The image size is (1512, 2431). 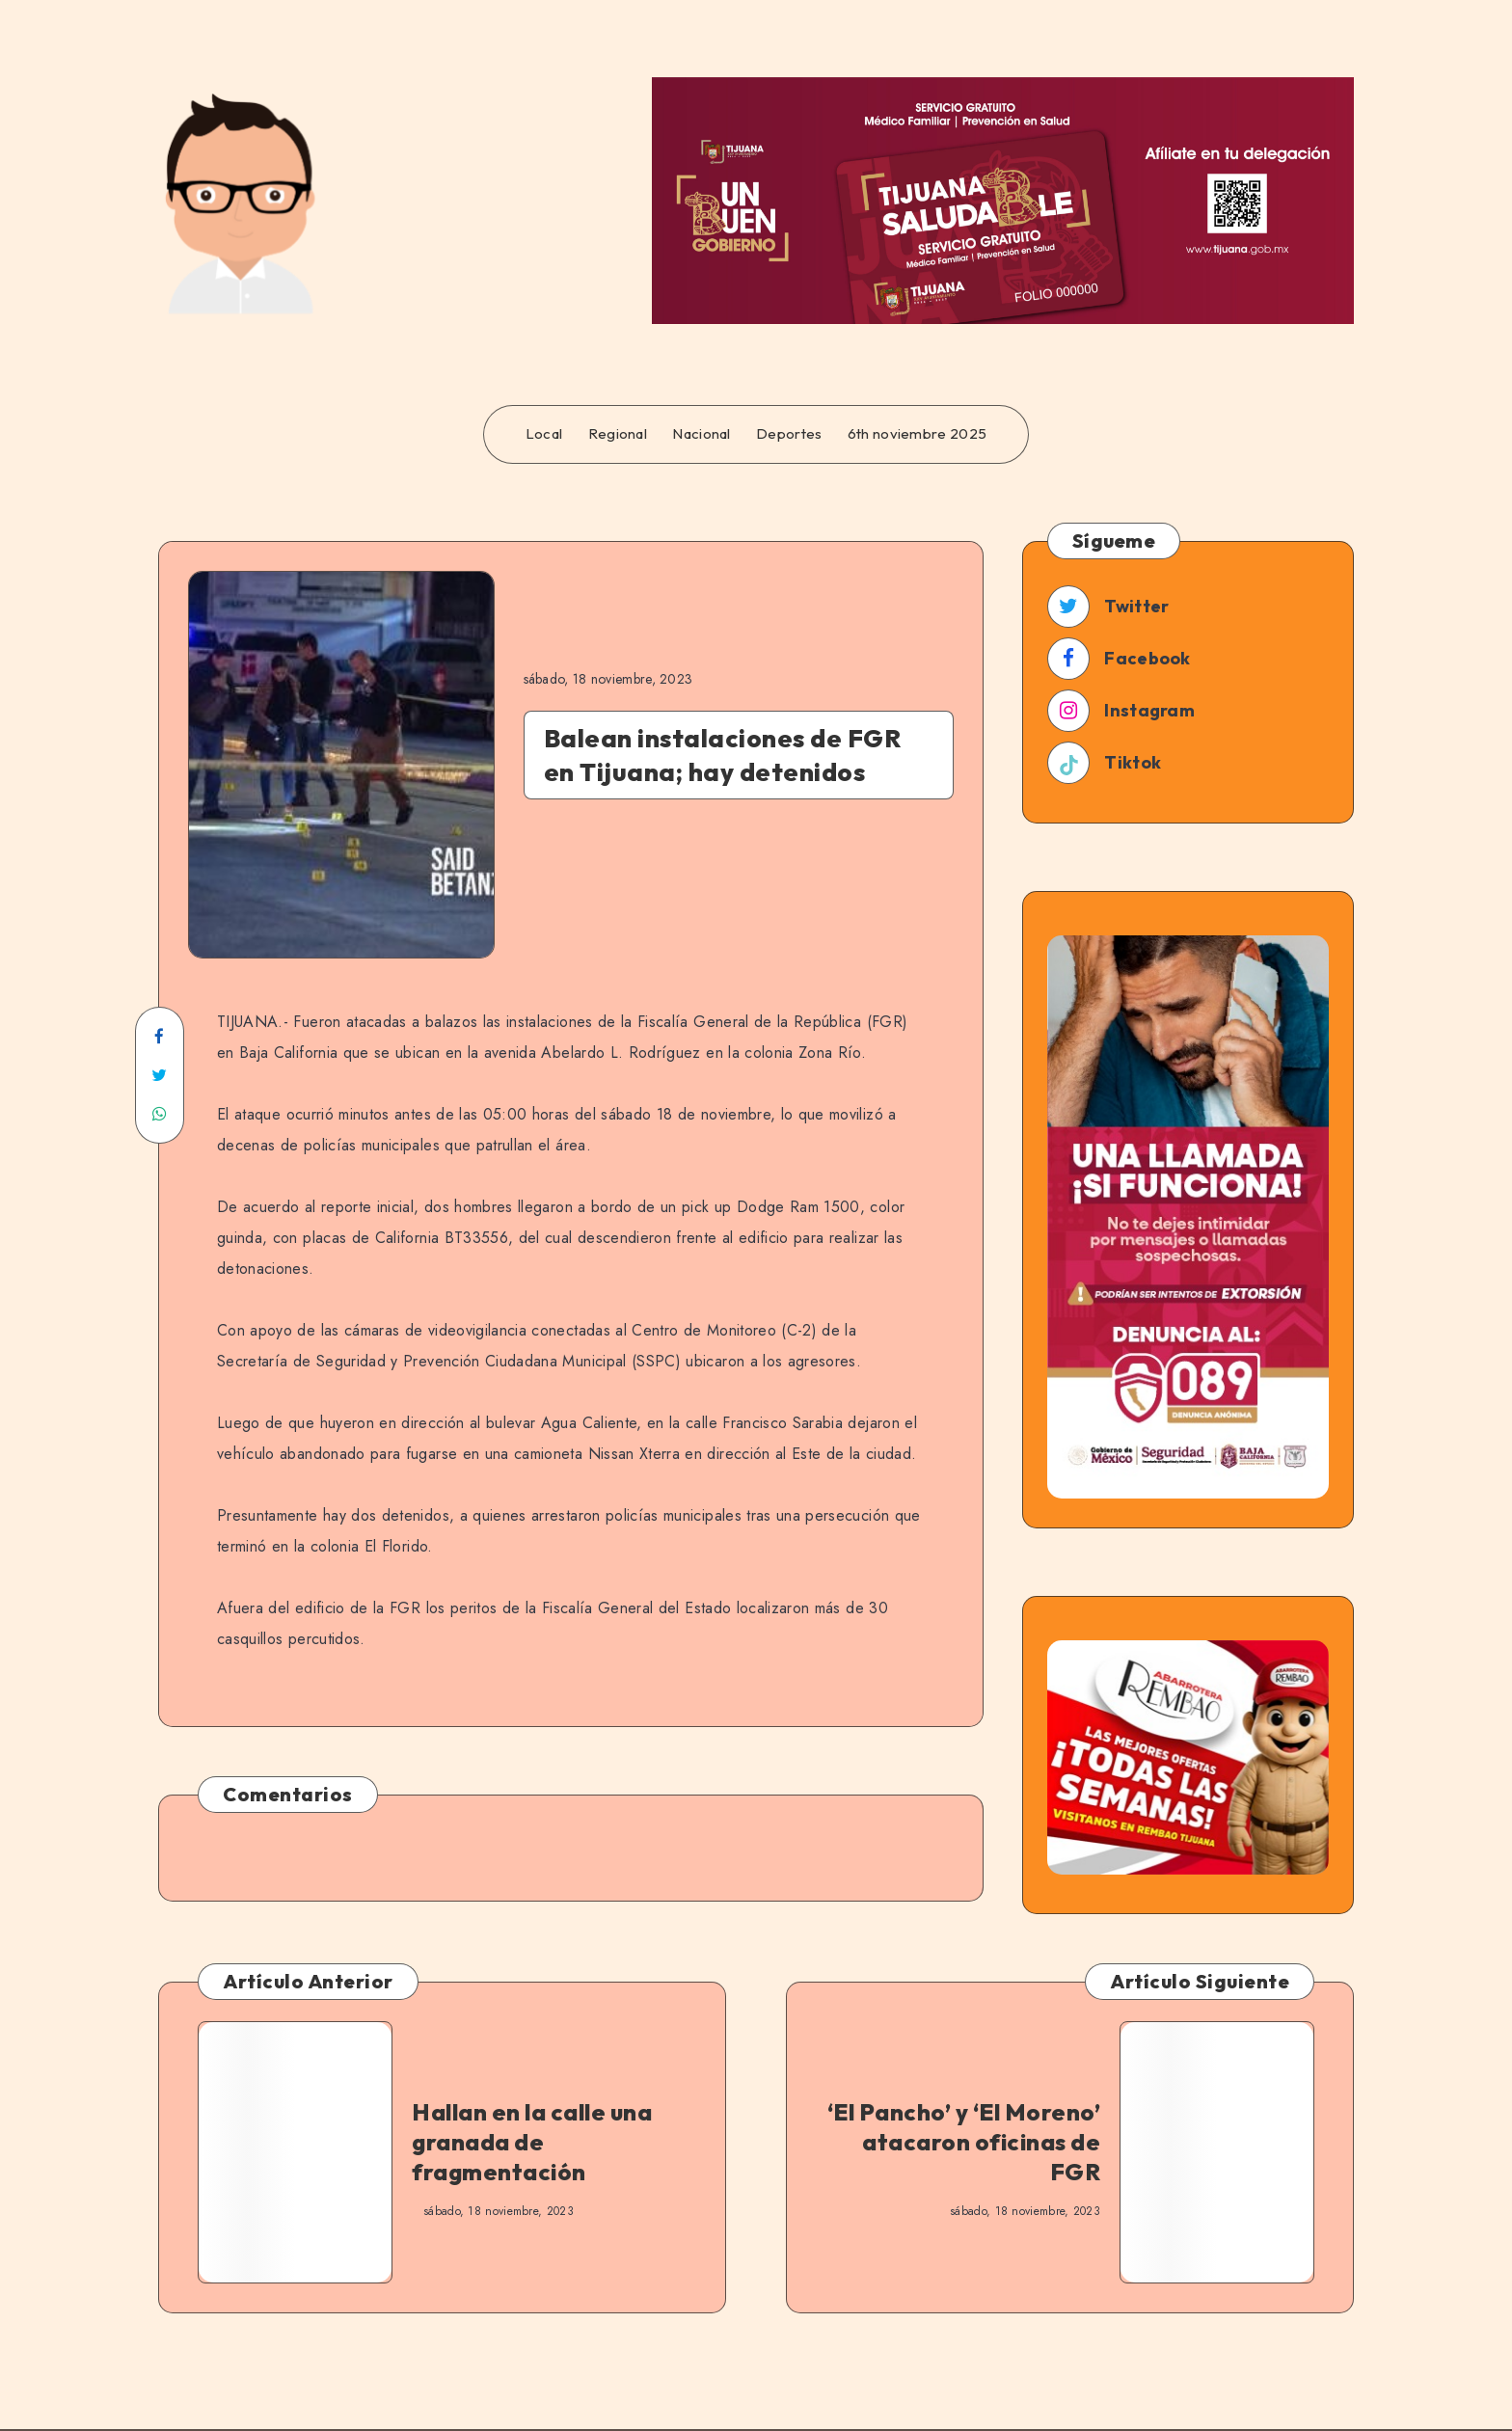 What do you see at coordinates (544, 434) in the screenshot?
I see `Local` at bounding box center [544, 434].